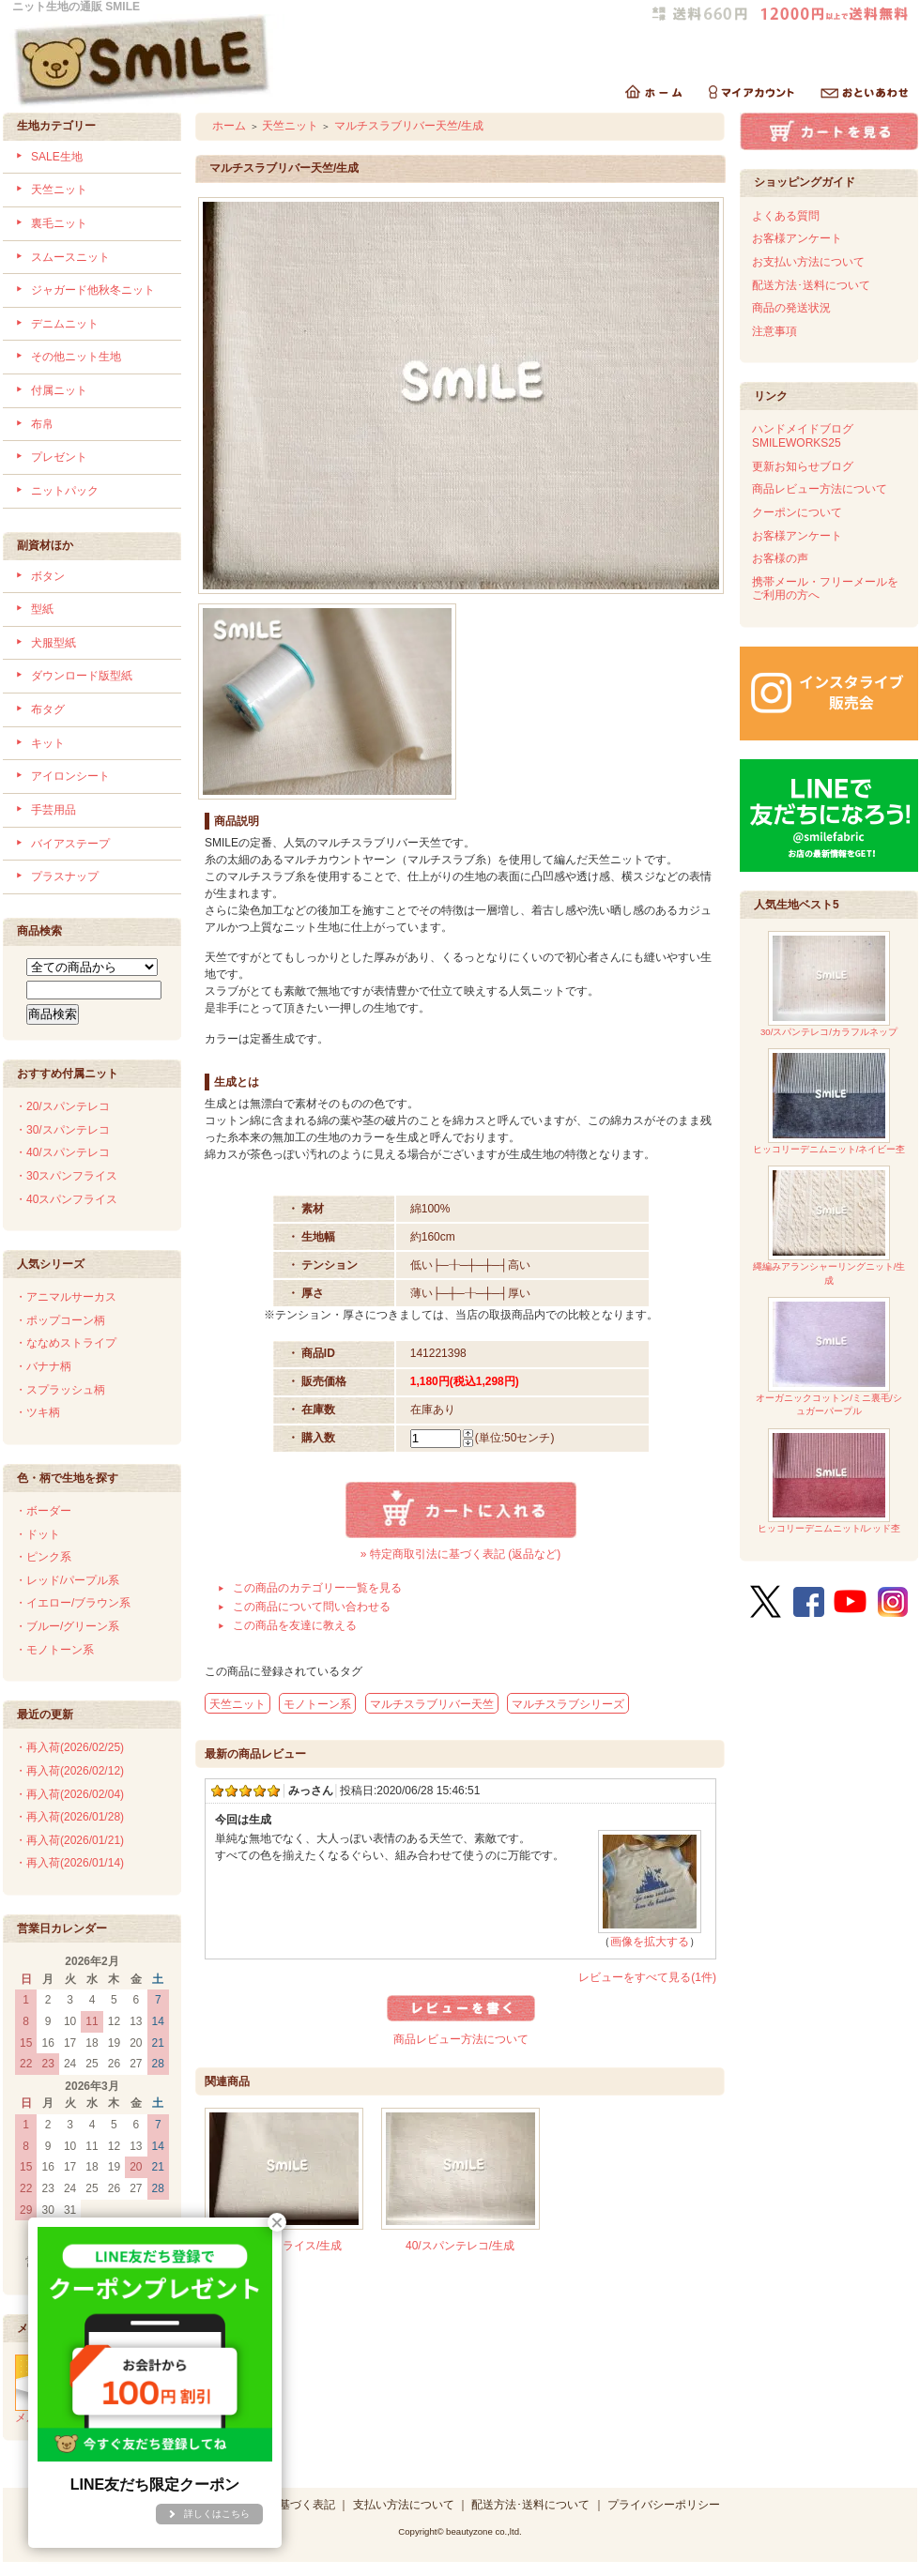 The width and height of the screenshot is (920, 2576). What do you see at coordinates (780, 558) in the screenshot?
I see `お客様の声` at bounding box center [780, 558].